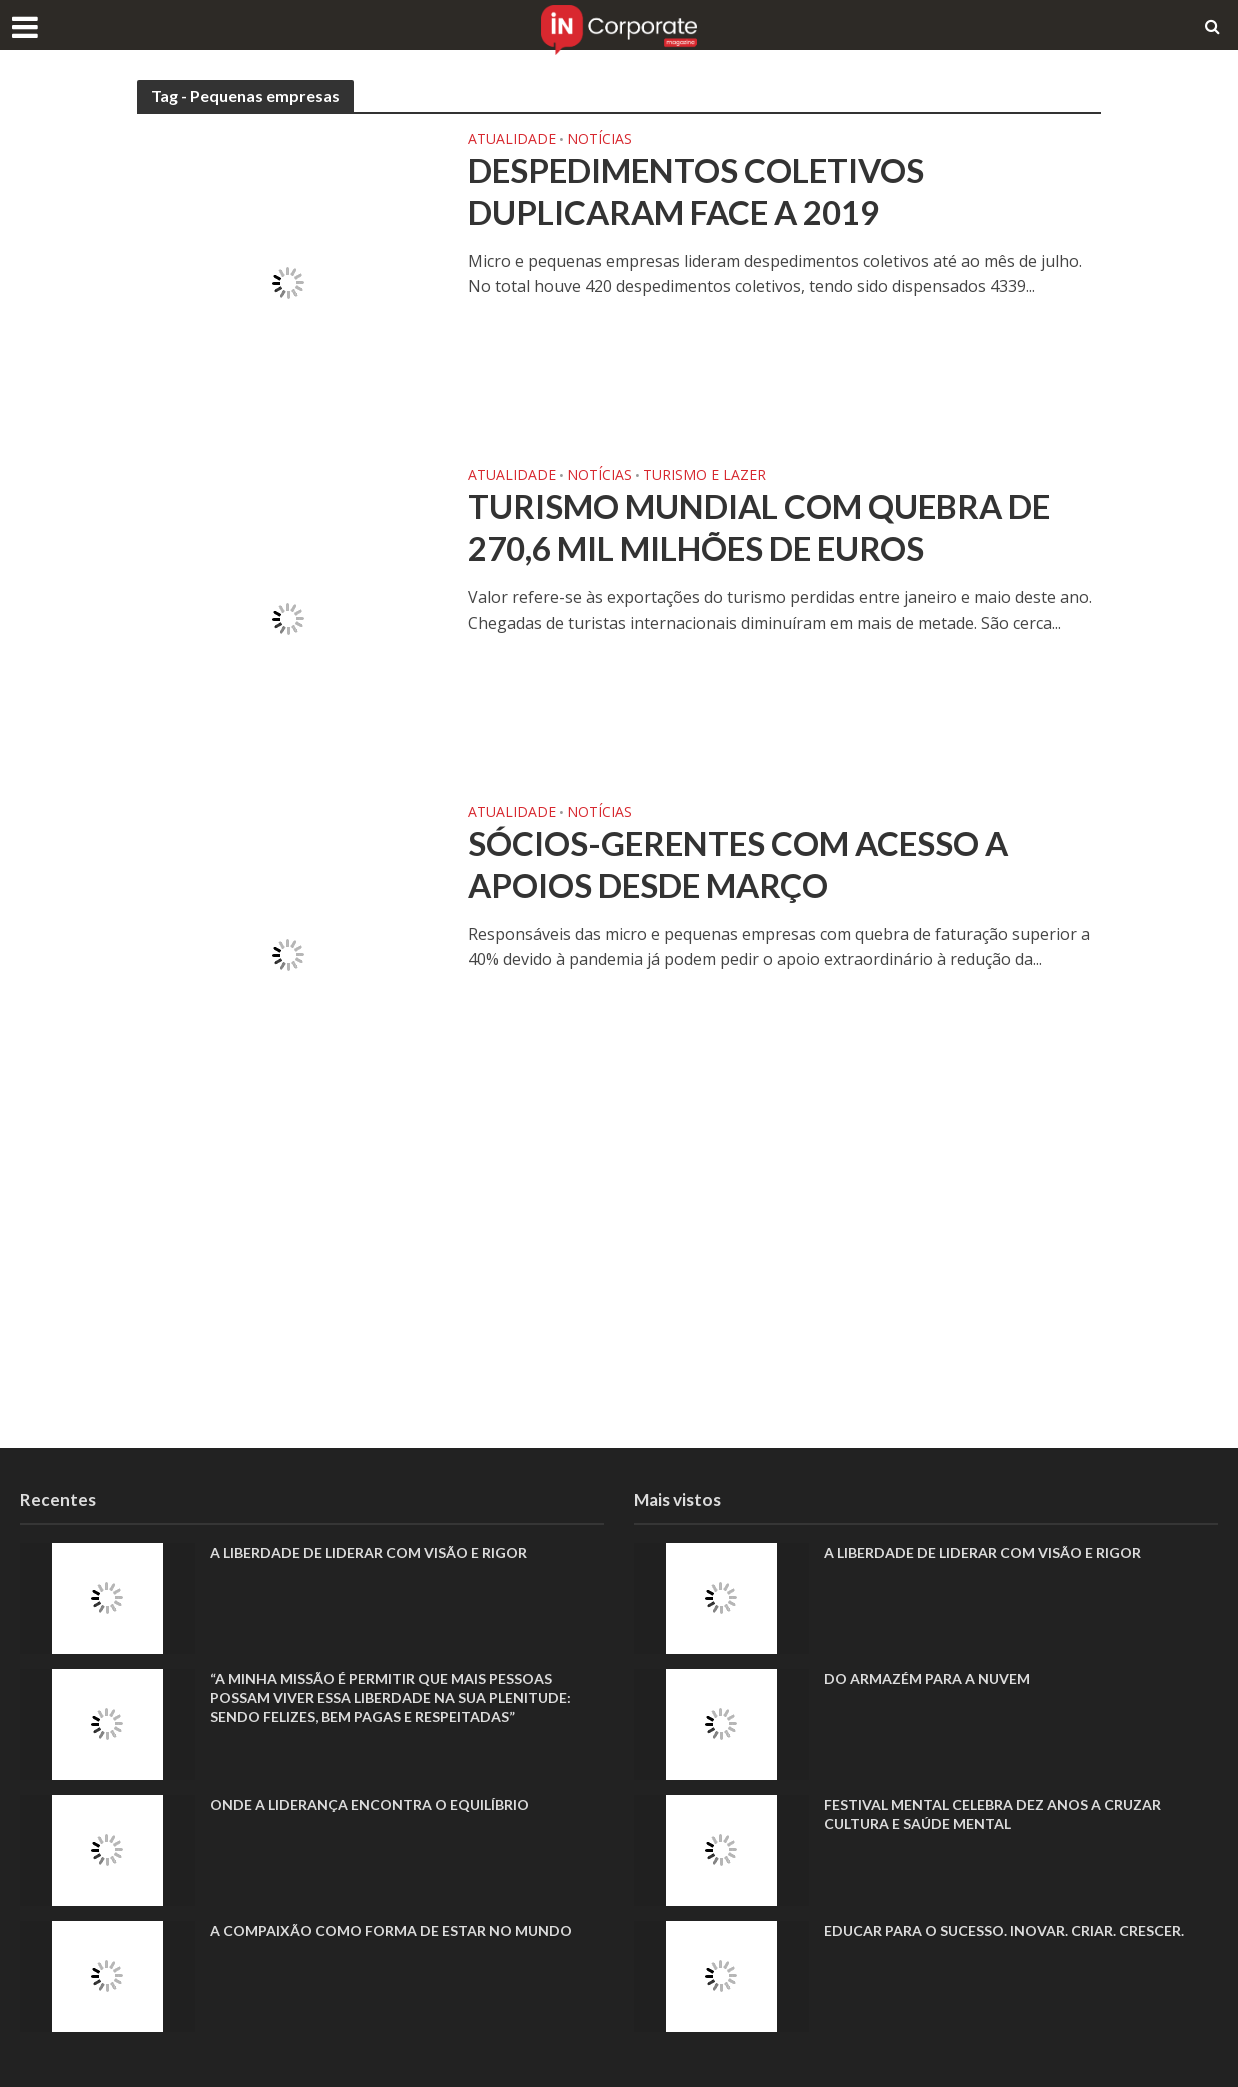 The width and height of the screenshot is (1238, 2087). What do you see at coordinates (927, 1678) in the screenshot?
I see `Do armazém para a nuvem` at bounding box center [927, 1678].